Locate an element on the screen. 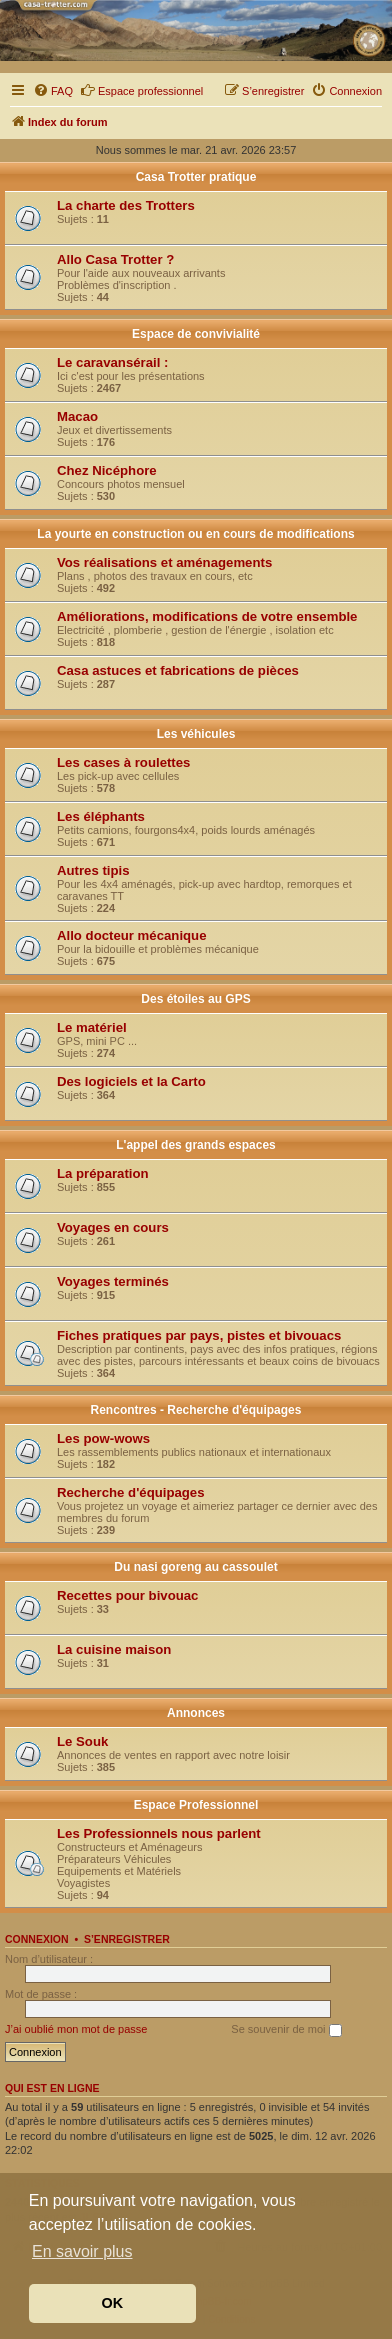 The height and width of the screenshot is (2339, 392). Les cases à roulettes is located at coordinates (123, 762).